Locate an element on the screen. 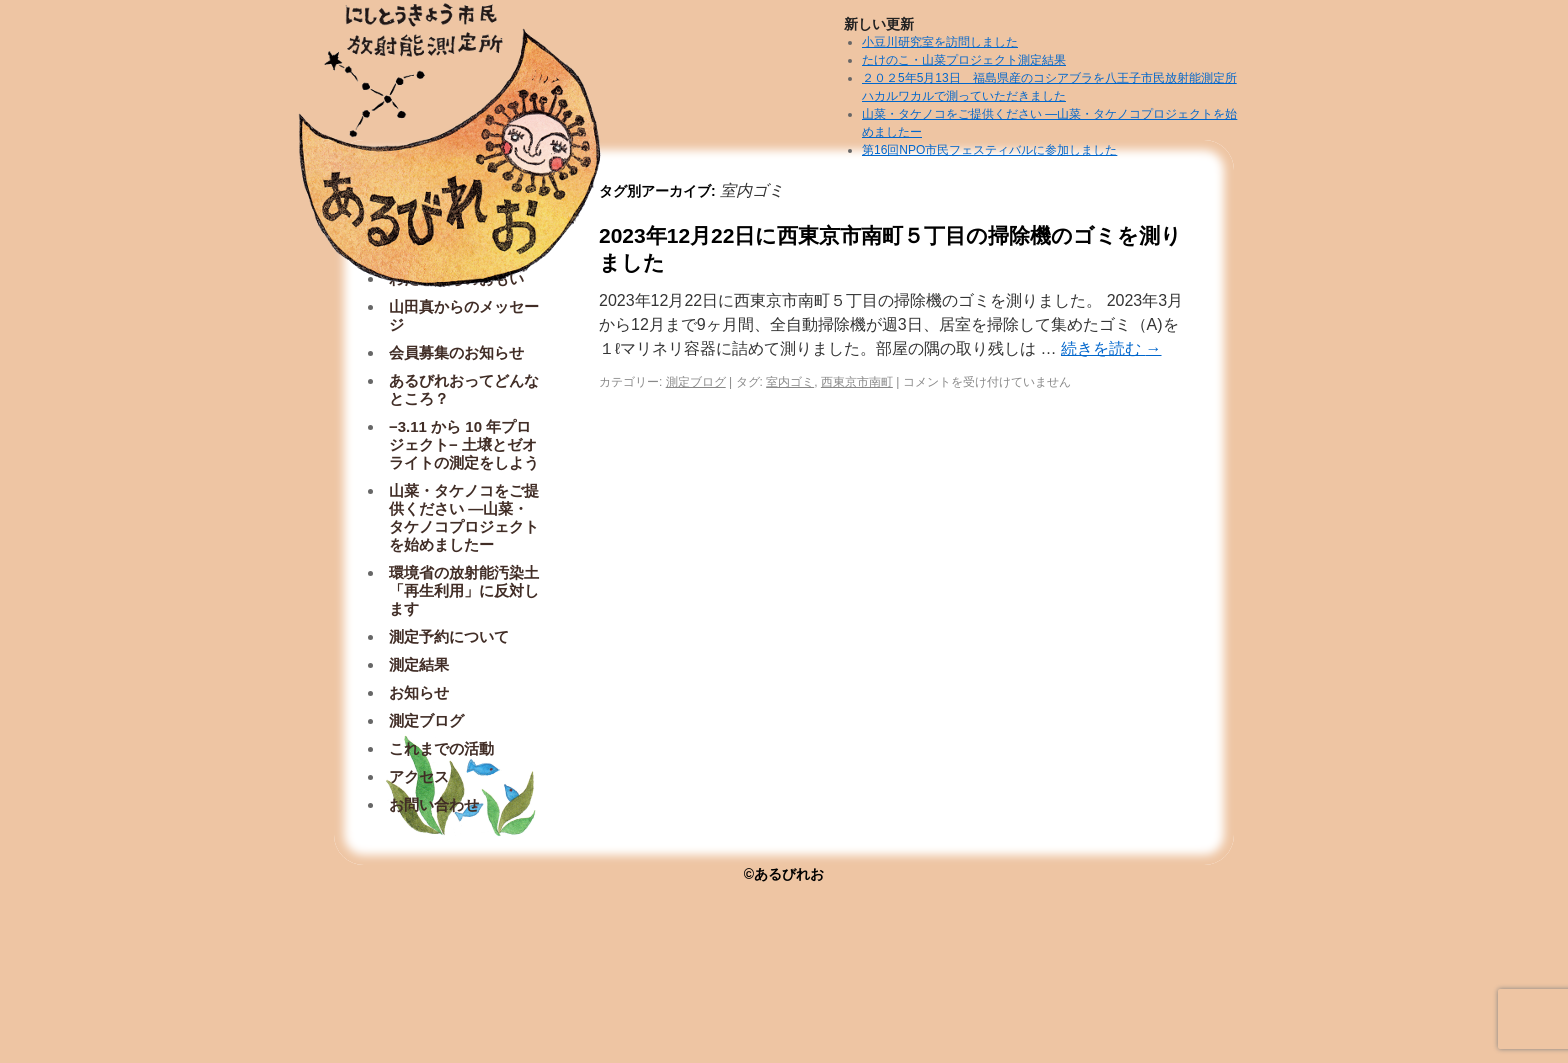 The width and height of the screenshot is (1568, 1063). 西東京市南町 is located at coordinates (857, 382).